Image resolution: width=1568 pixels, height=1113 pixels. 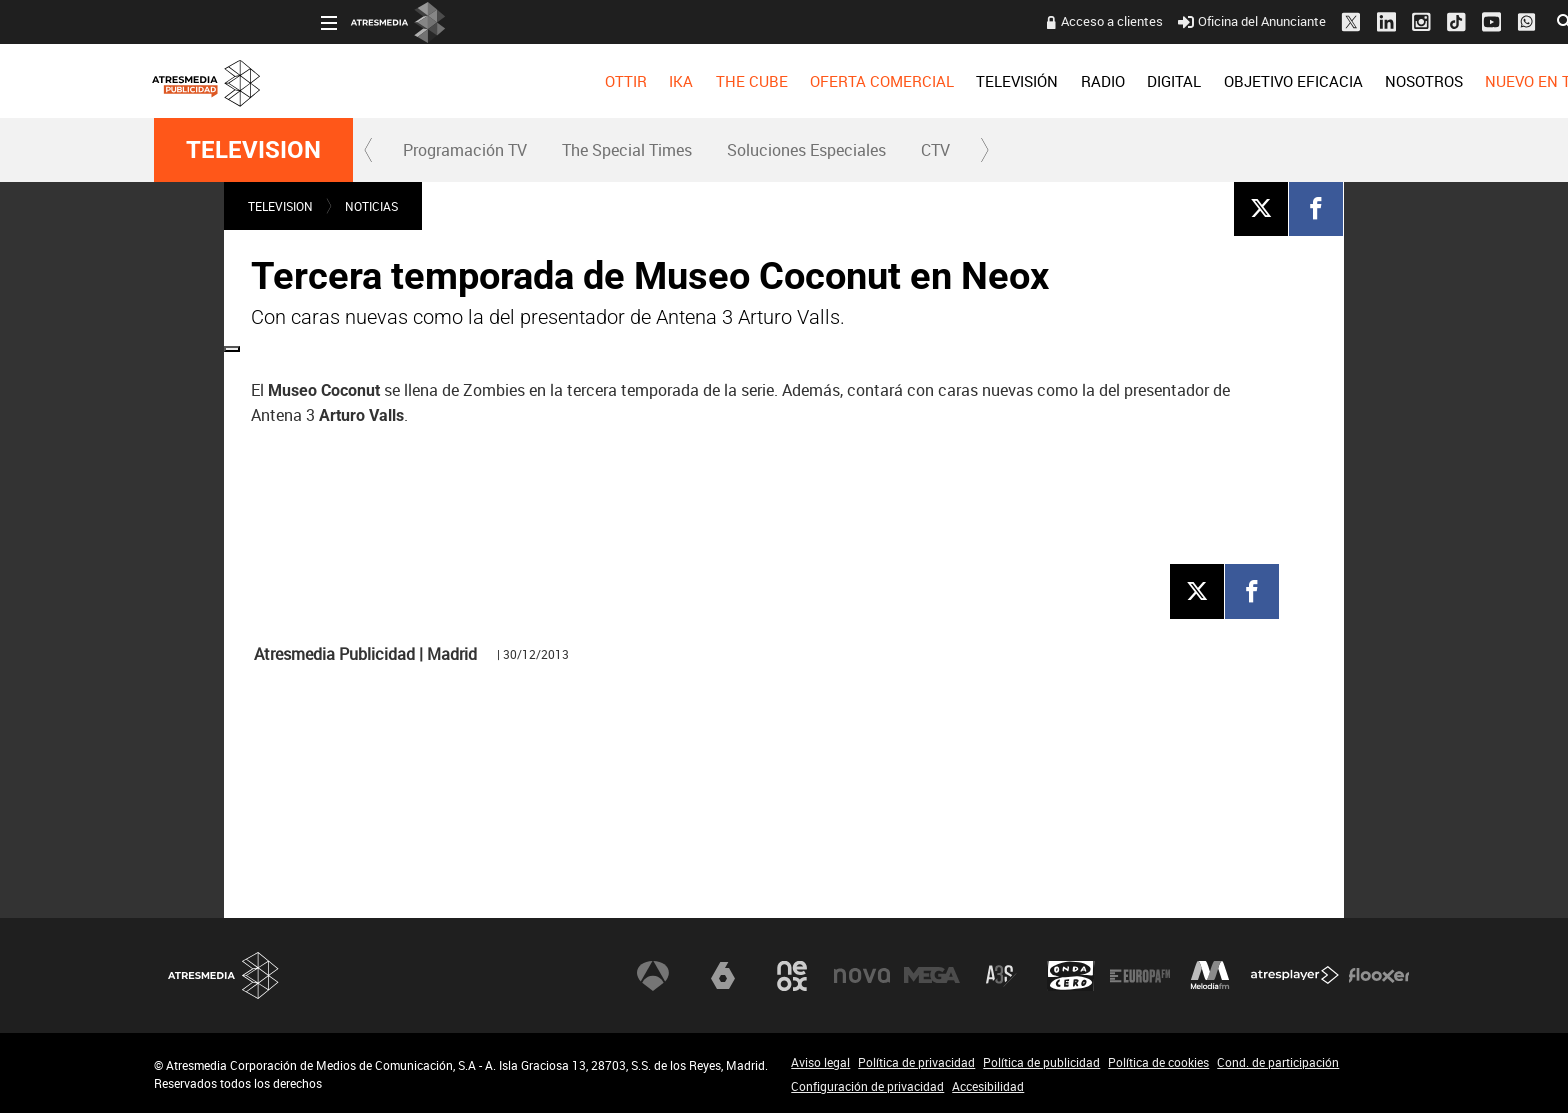 I want to click on RADIO, so click(x=935, y=81).